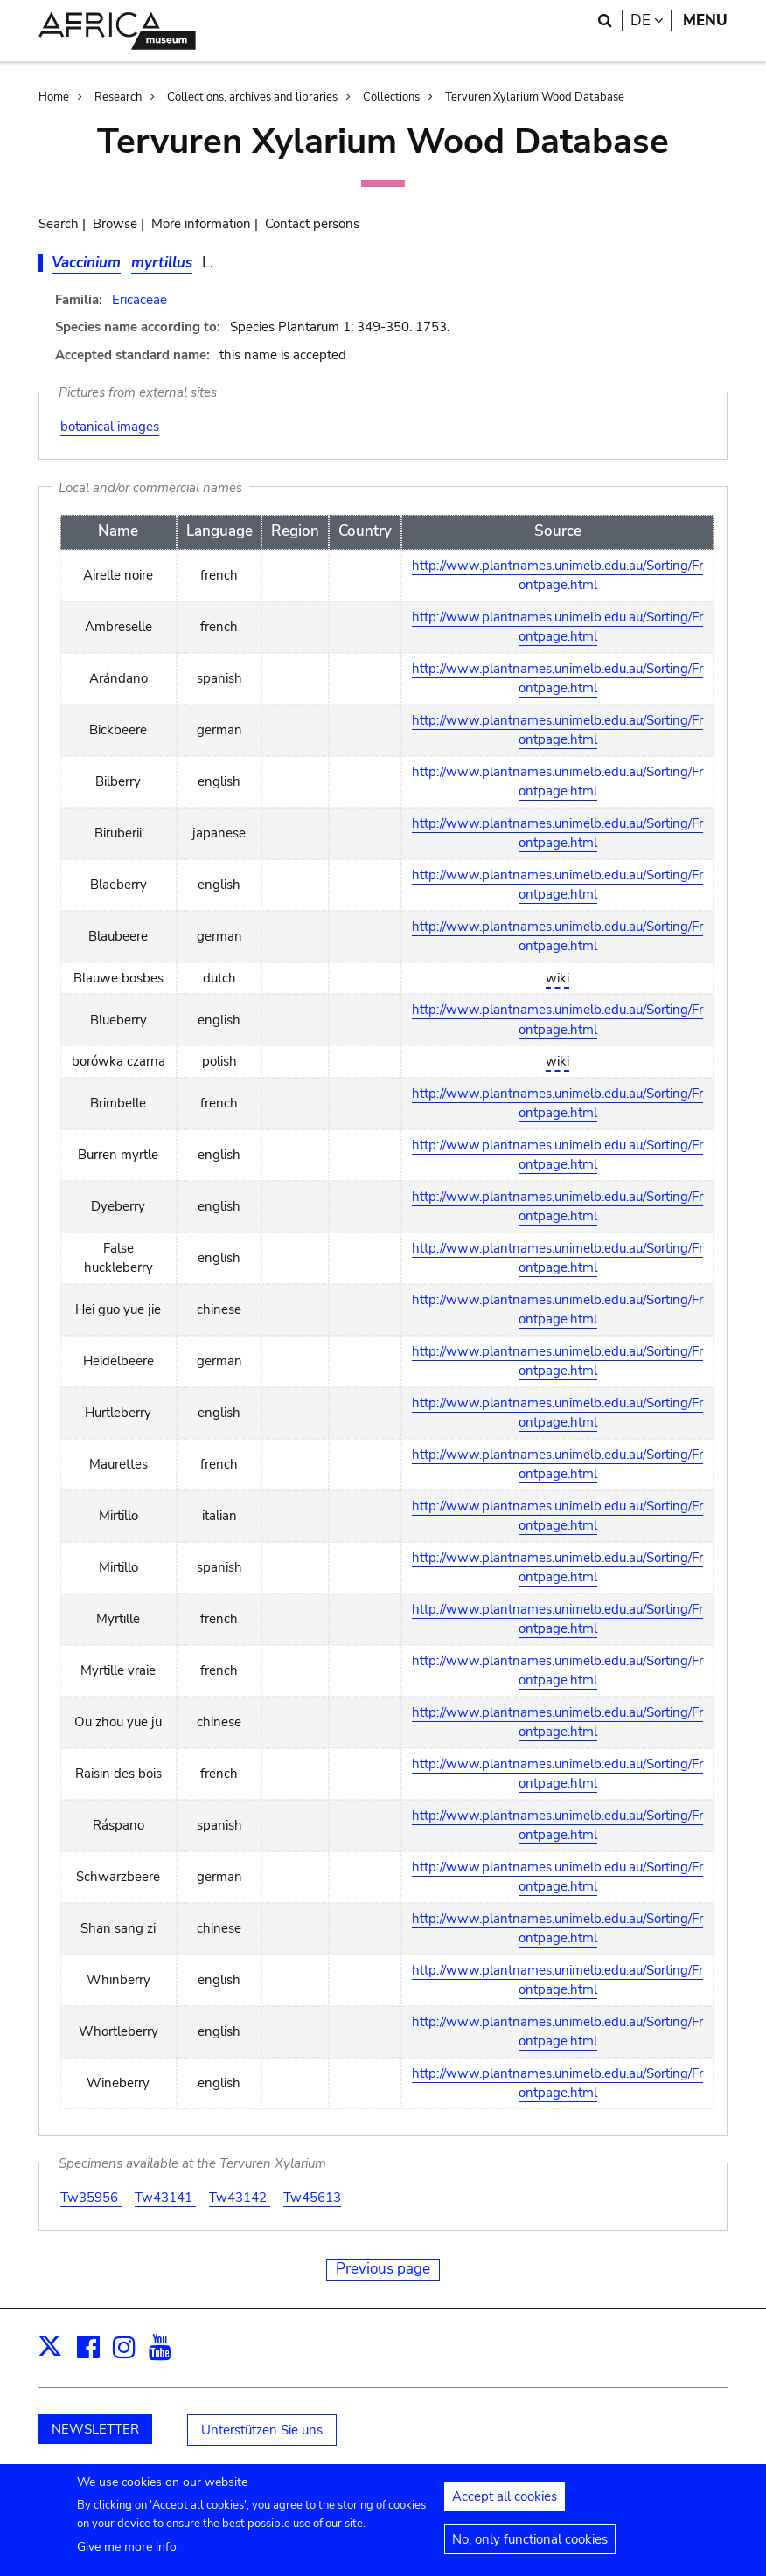 This screenshot has width=766, height=2576. Describe the element at coordinates (312, 2197) in the screenshot. I see `Tw45613` at that location.